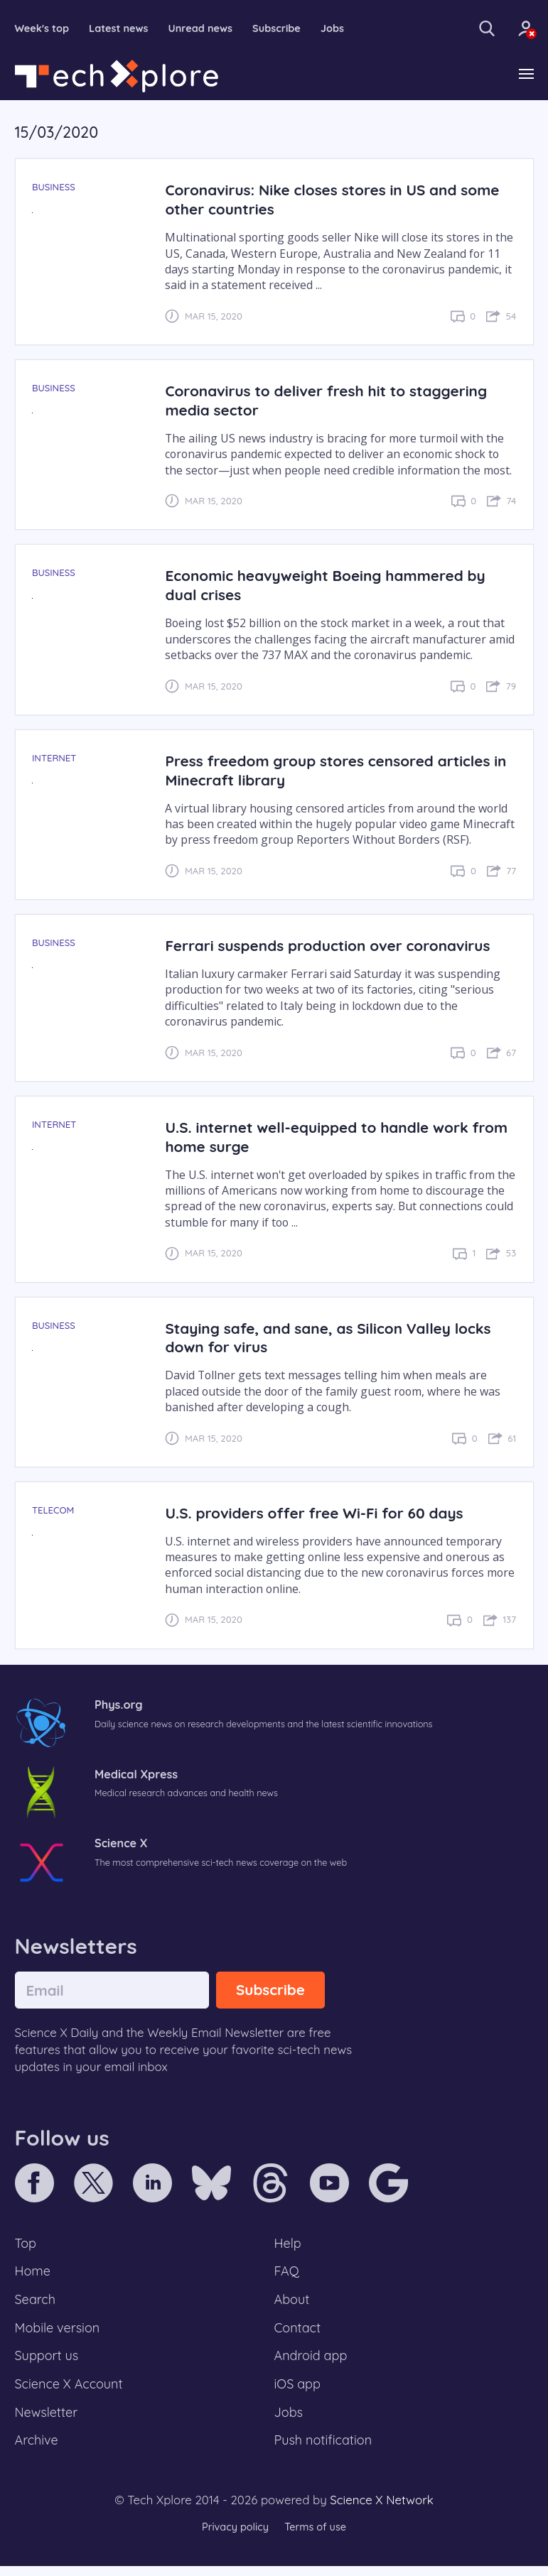 The image size is (548, 2576). Describe the element at coordinates (334, 770) in the screenshot. I see `Press freedom group stores censored articles in Minecraft library` at that location.